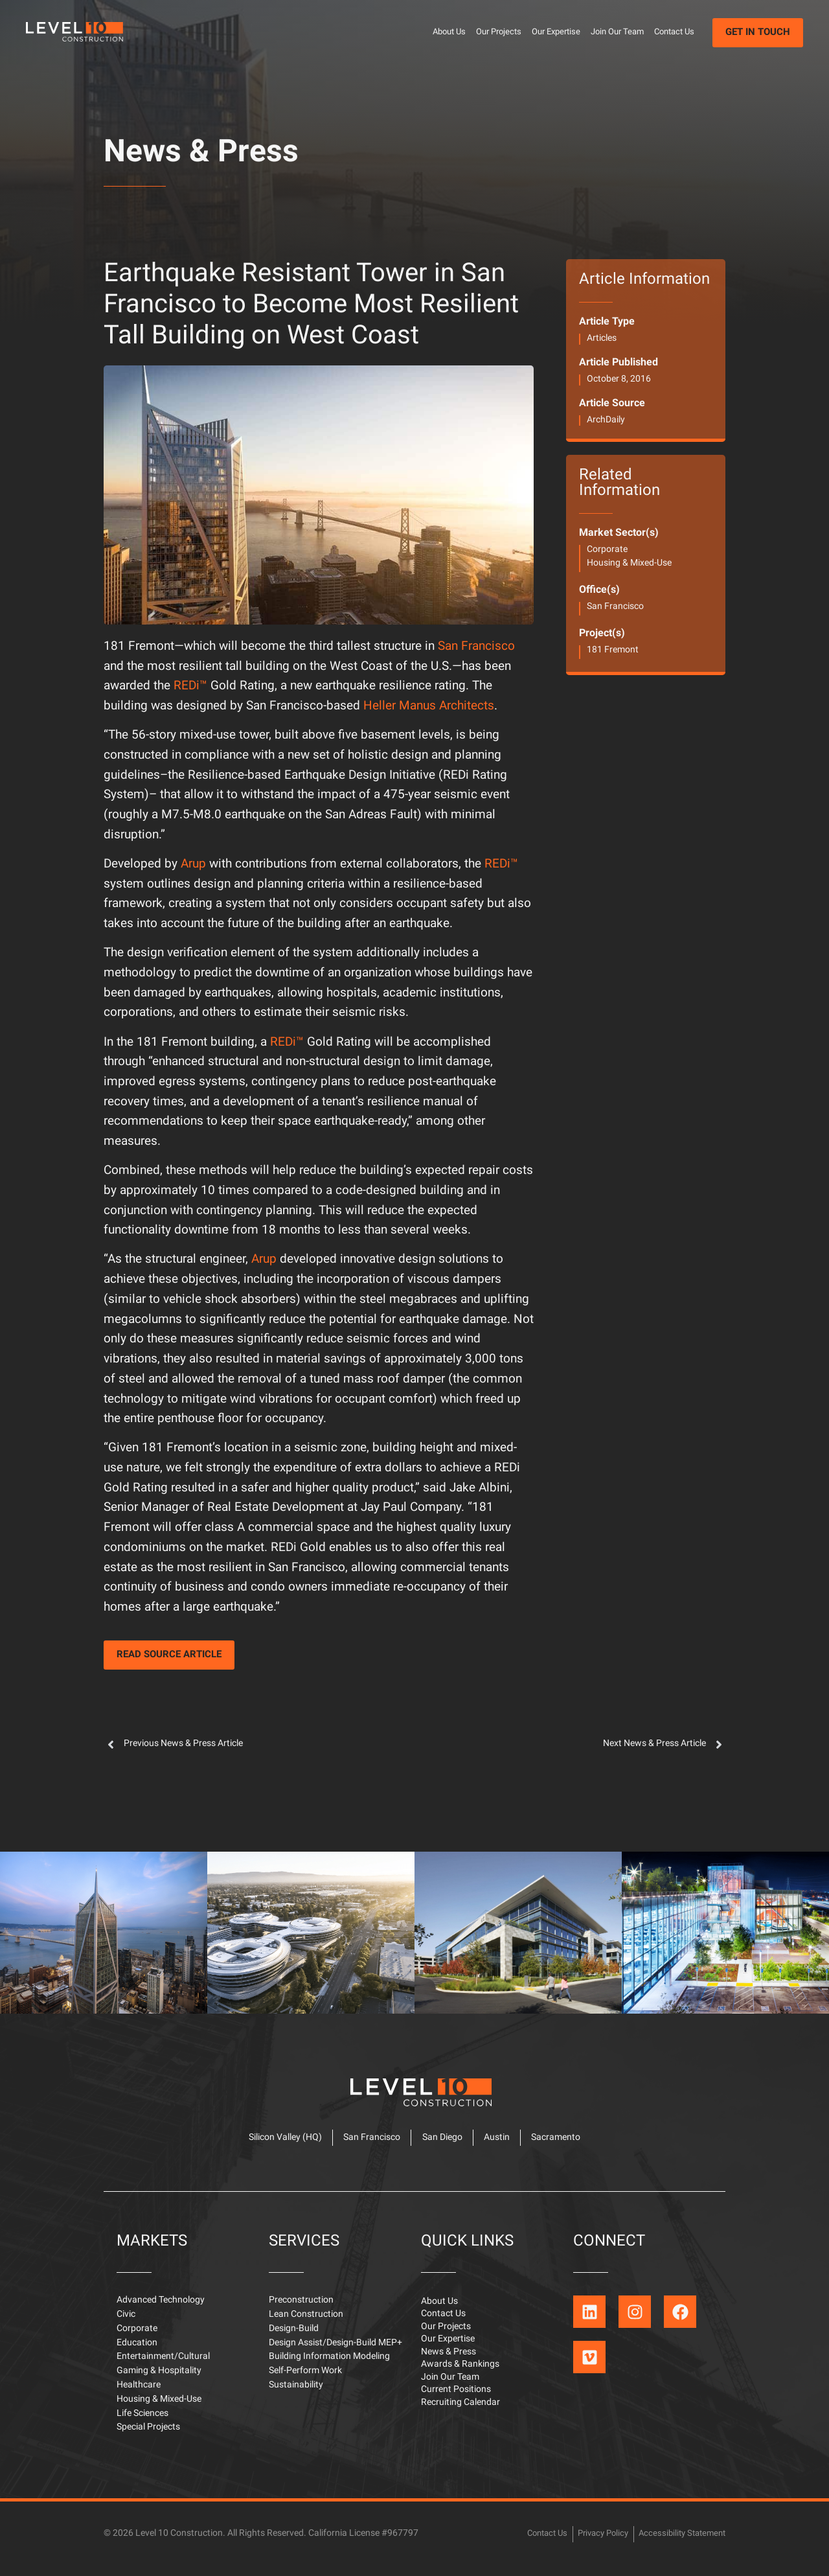 This screenshot has height=2576, width=829. What do you see at coordinates (476, 647) in the screenshot?
I see `San Francisco` at bounding box center [476, 647].